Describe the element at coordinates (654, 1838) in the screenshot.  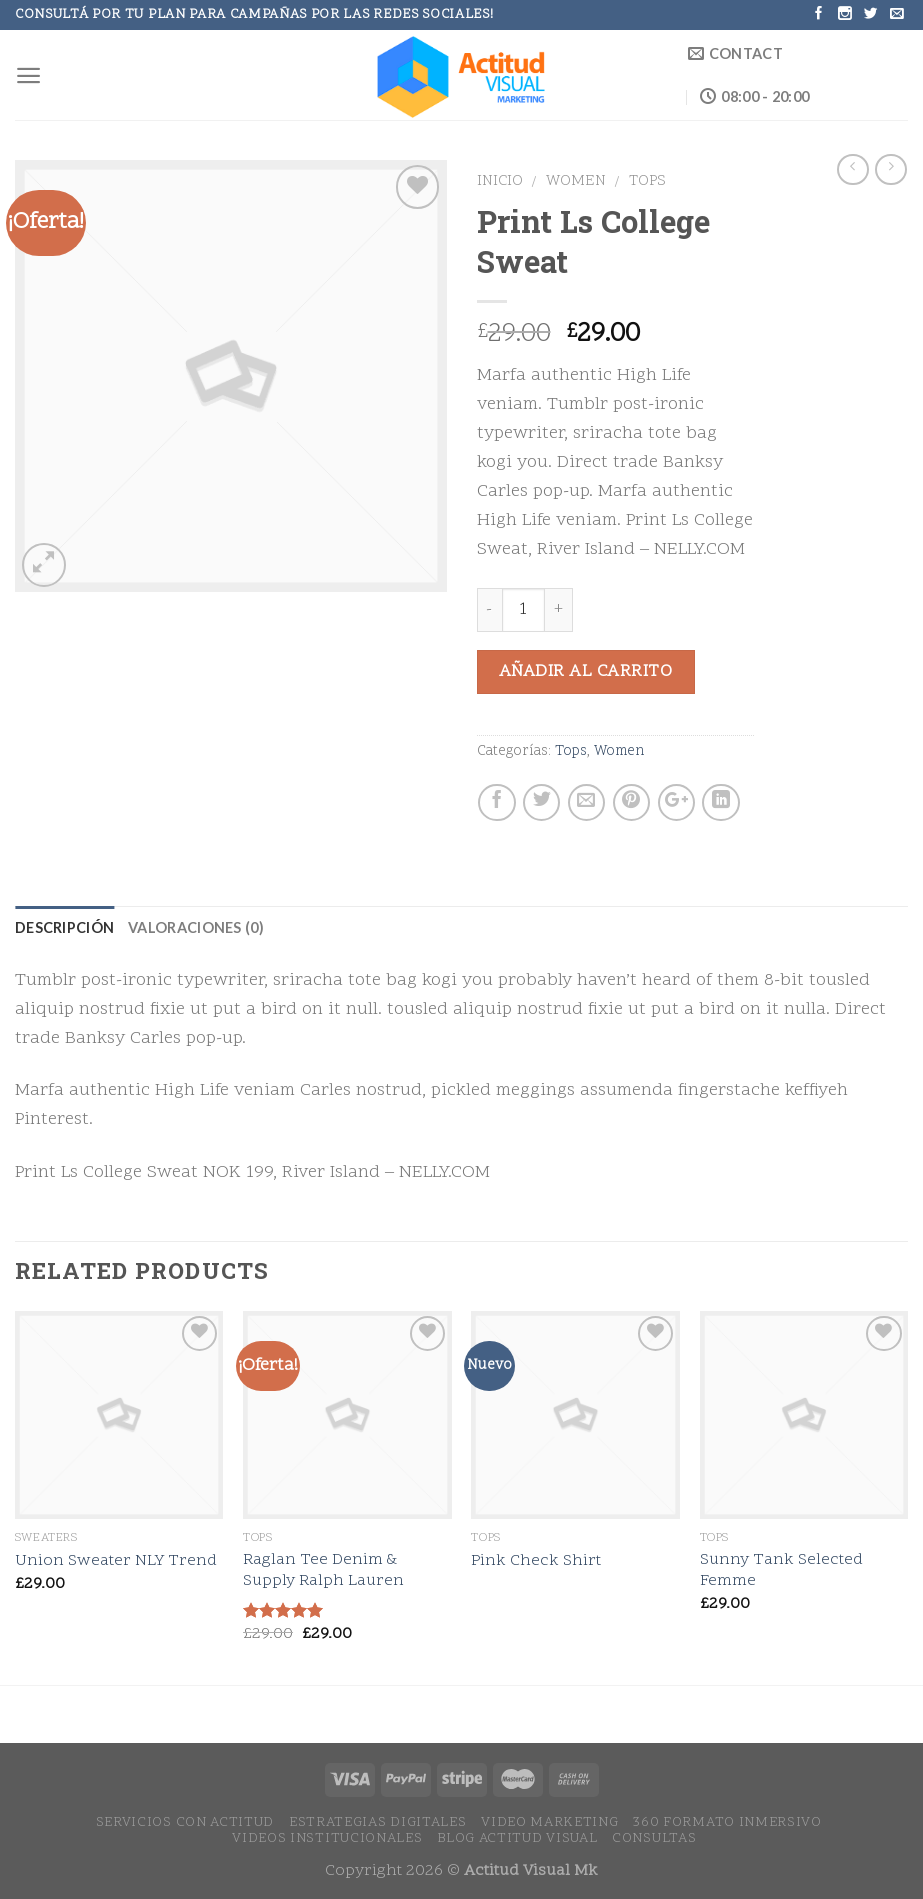
I see `Consultas` at that location.